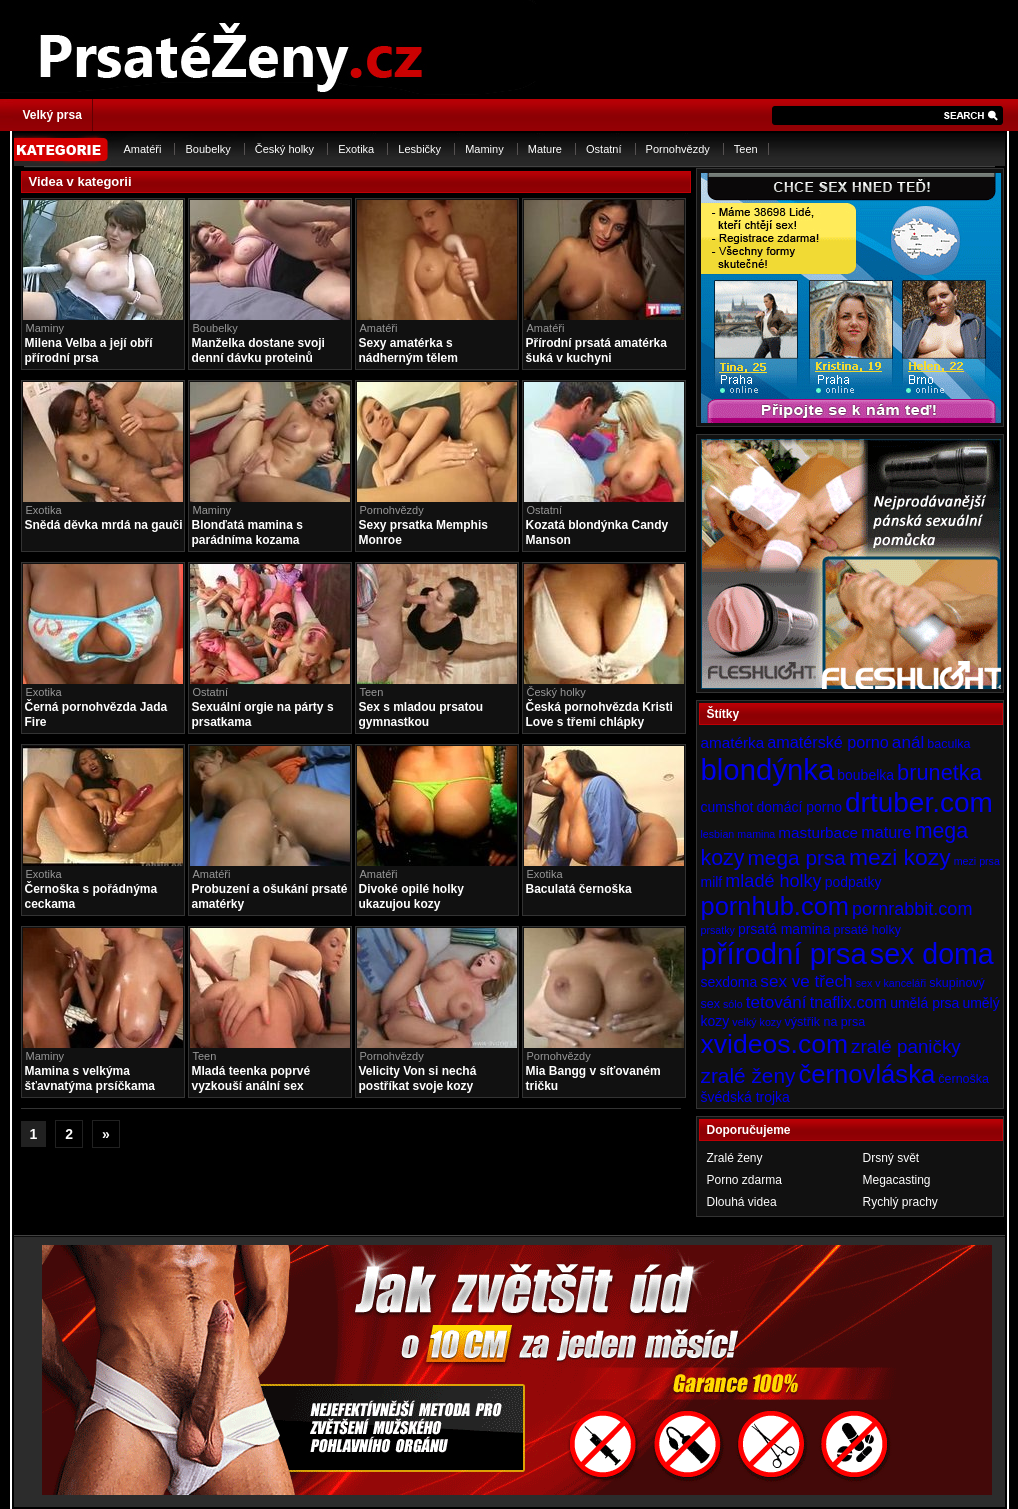 Image resolution: width=1018 pixels, height=1509 pixels. I want to click on brunetka [brunetka (15 položek)], so click(939, 772).